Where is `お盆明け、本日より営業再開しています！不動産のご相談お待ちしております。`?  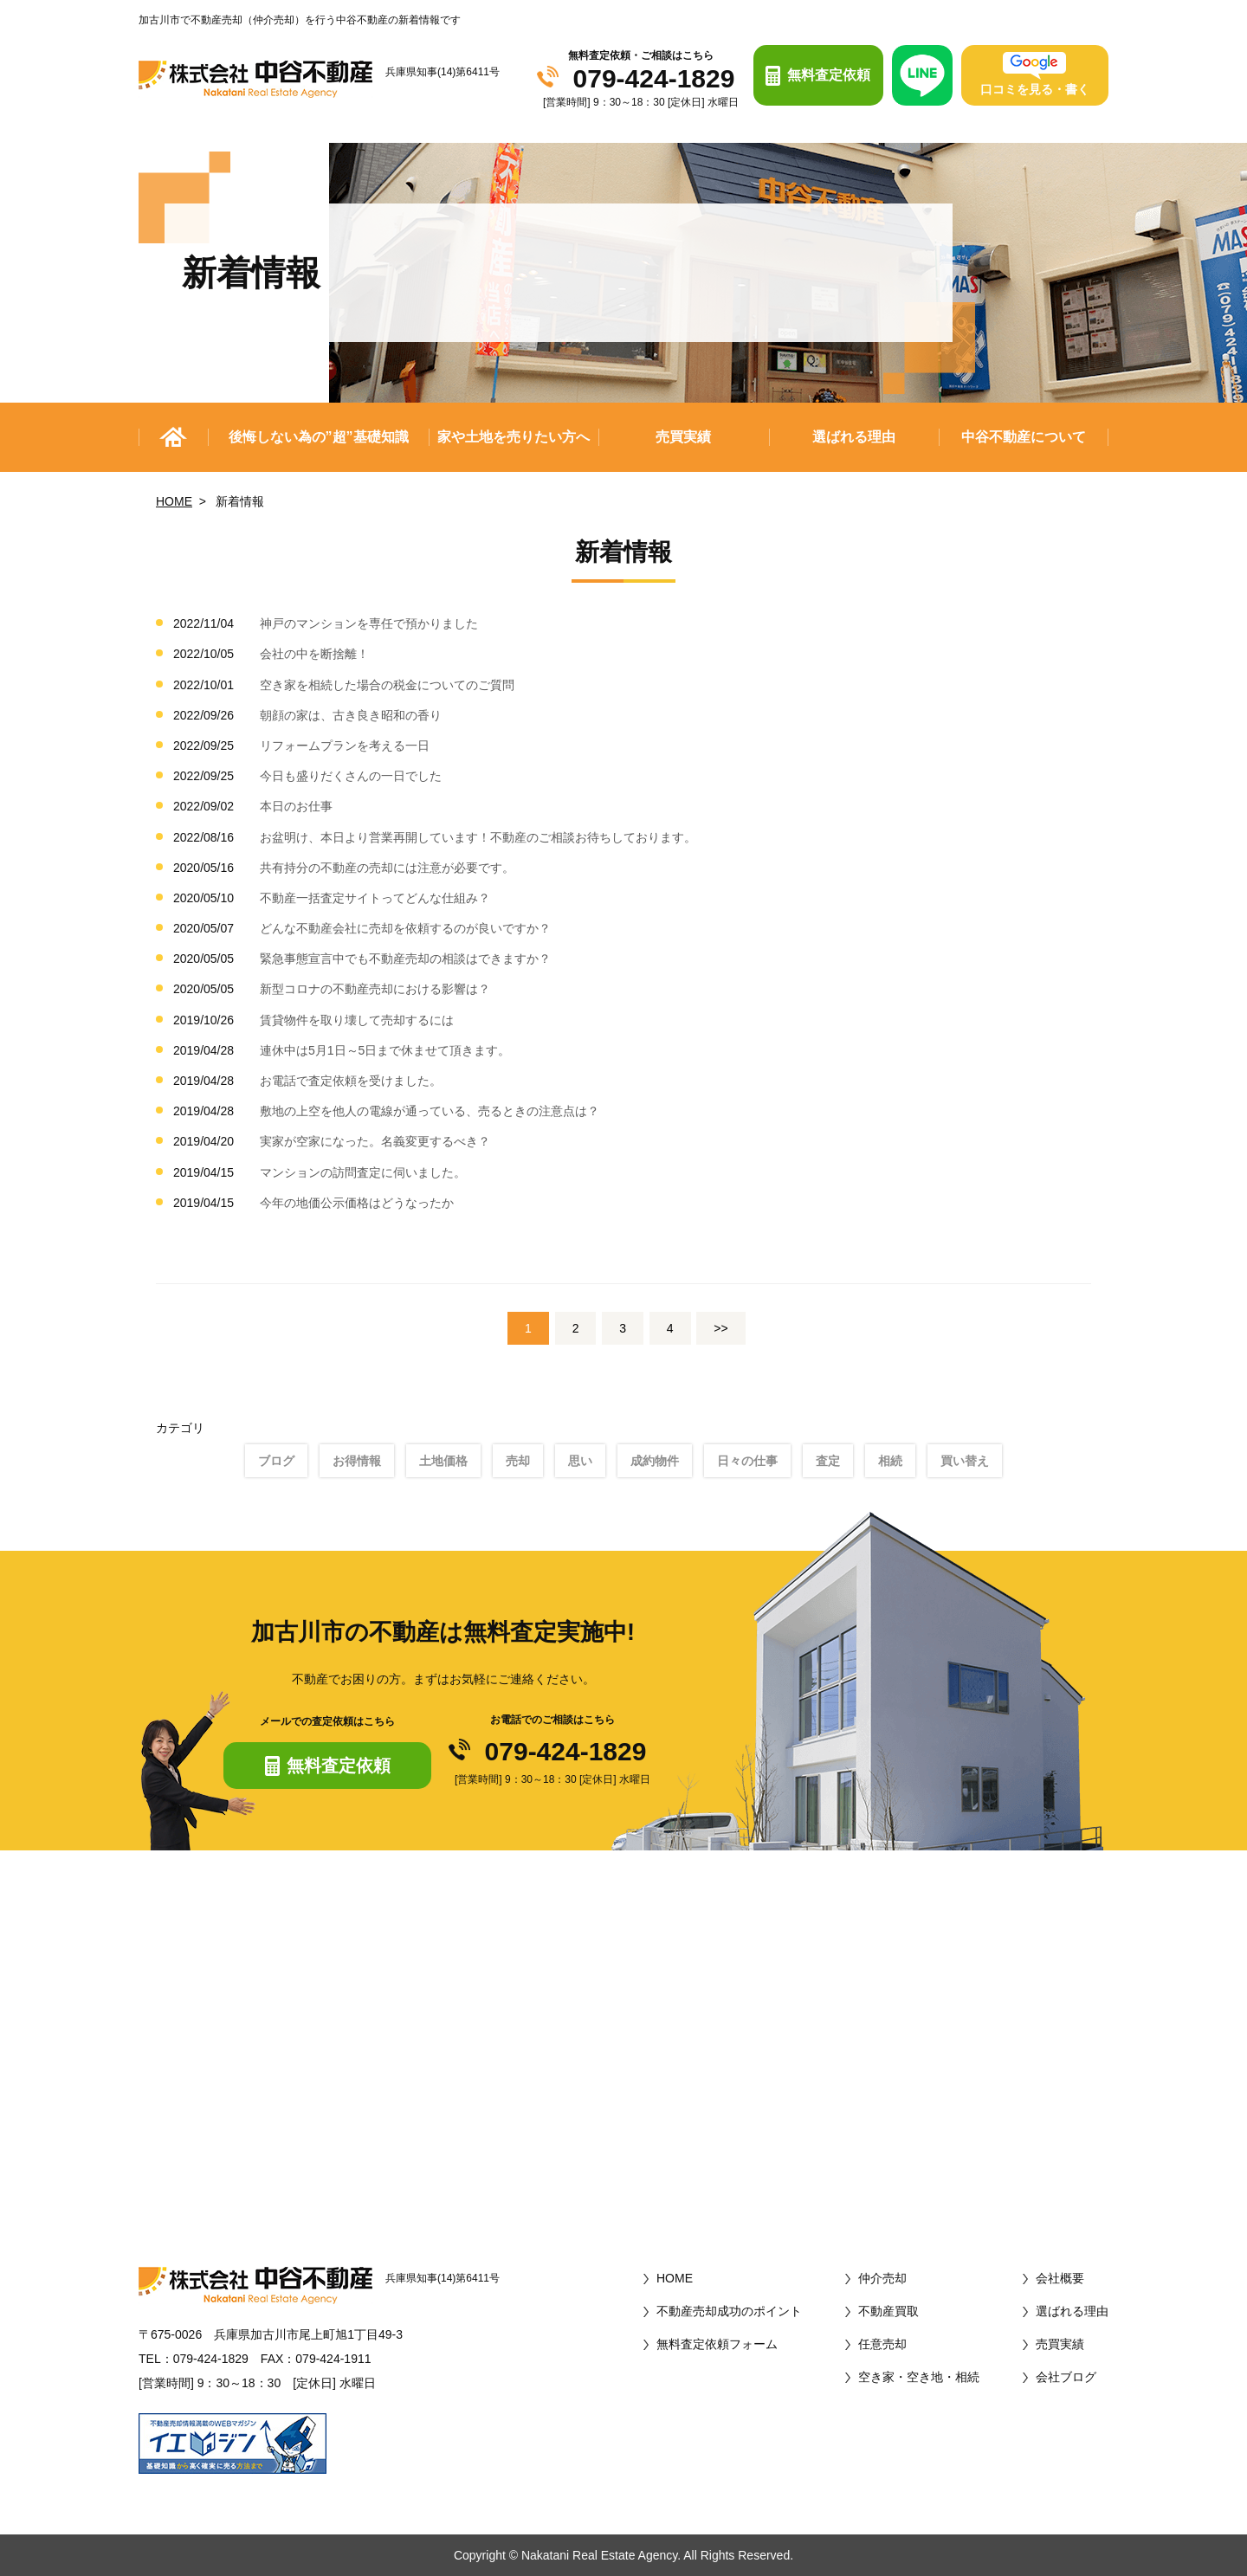 お盆明け、本日より営業再開しています！不動産のご相談お待ちしております。 is located at coordinates (478, 837).